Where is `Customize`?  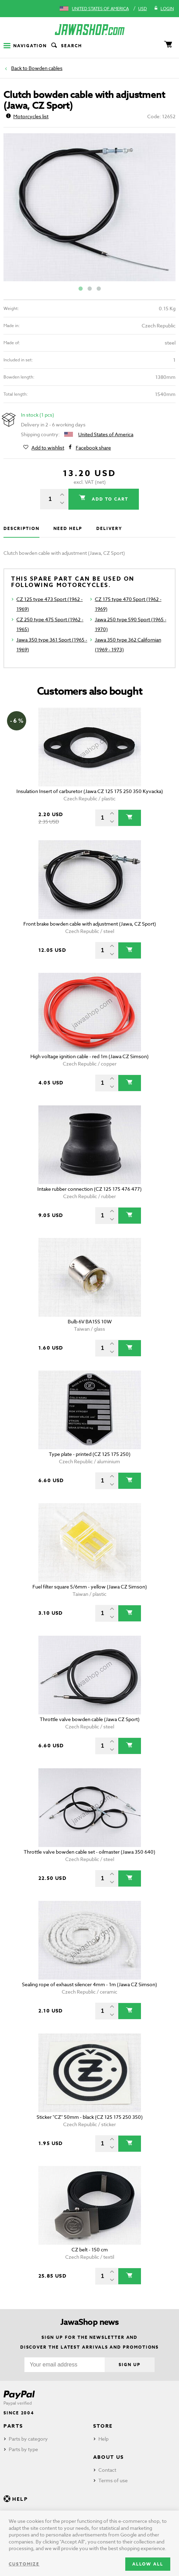
Customize is located at coordinates (24, 2564).